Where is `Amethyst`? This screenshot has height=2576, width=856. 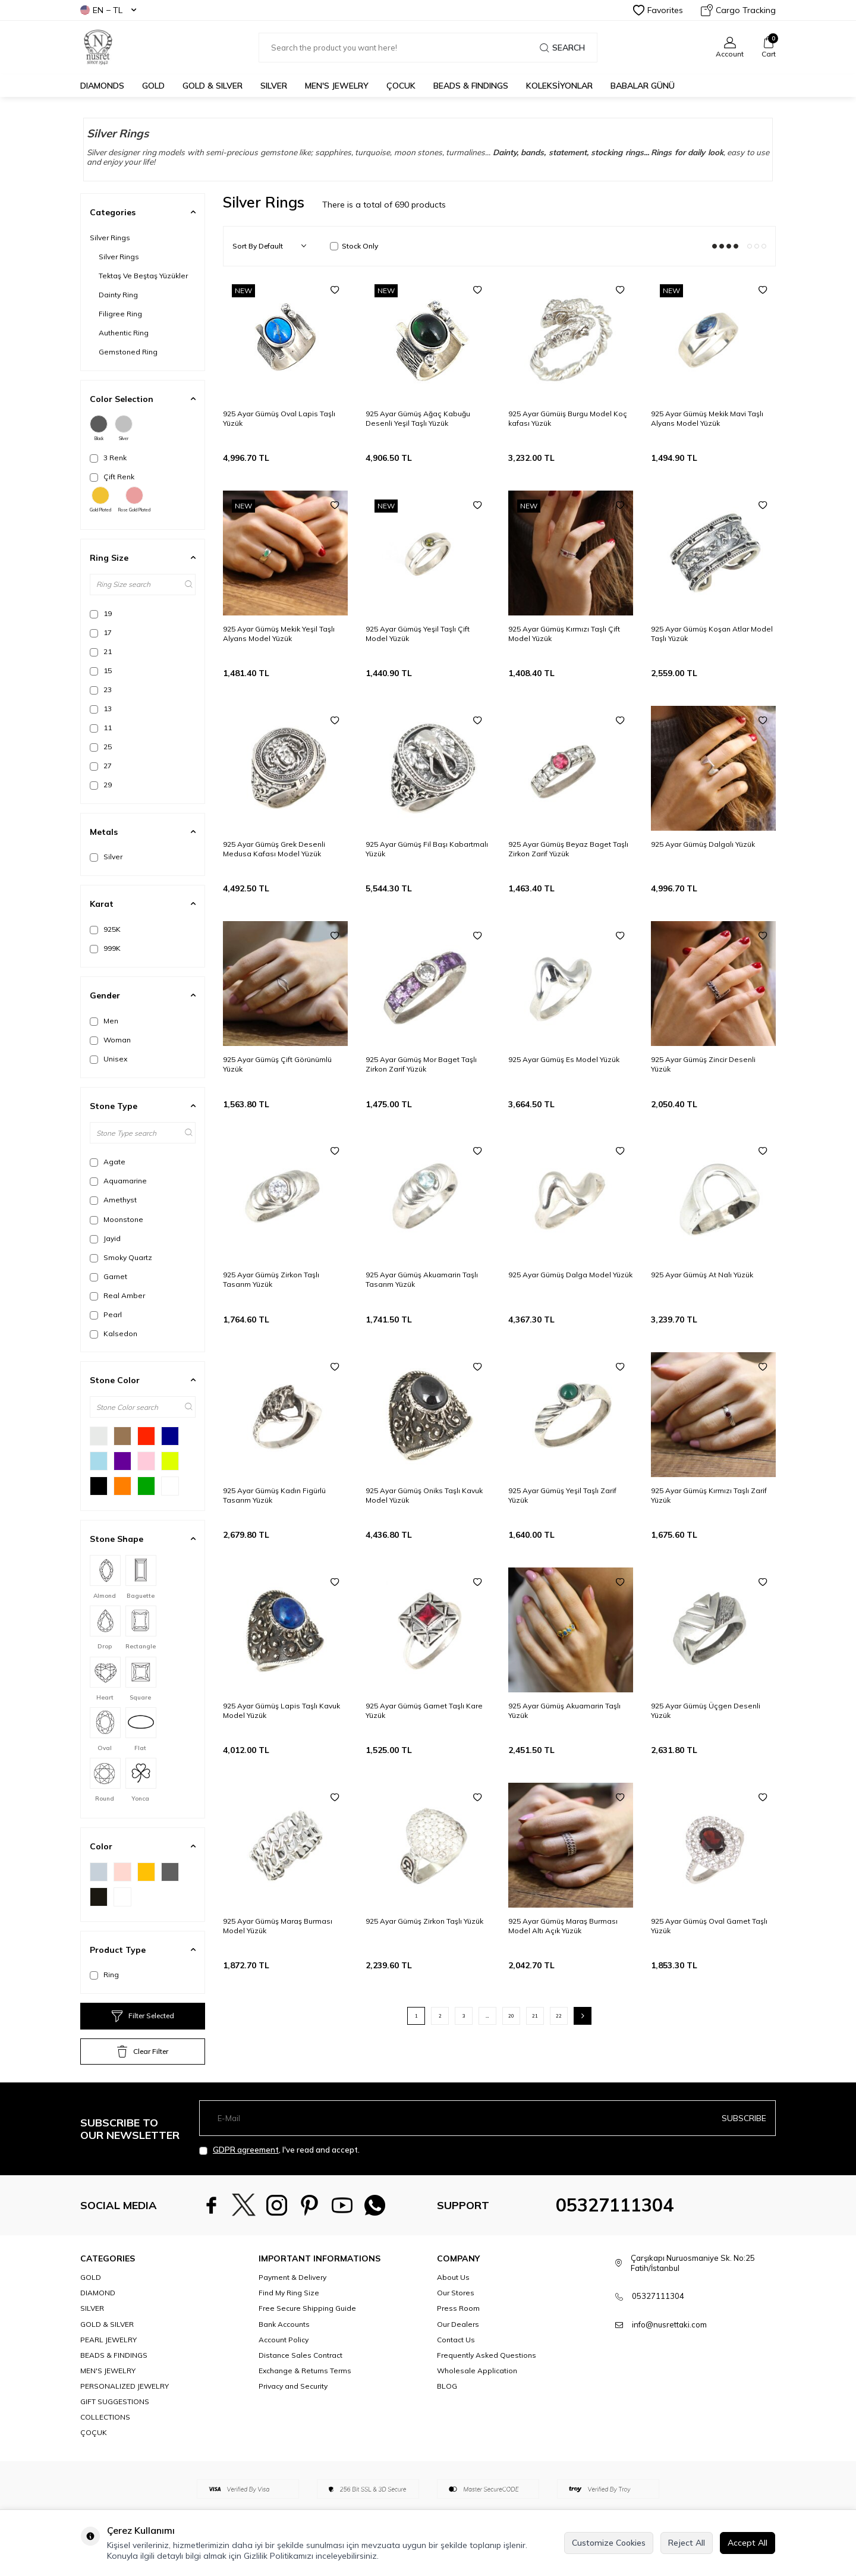 Amethyst is located at coordinates (113, 1200).